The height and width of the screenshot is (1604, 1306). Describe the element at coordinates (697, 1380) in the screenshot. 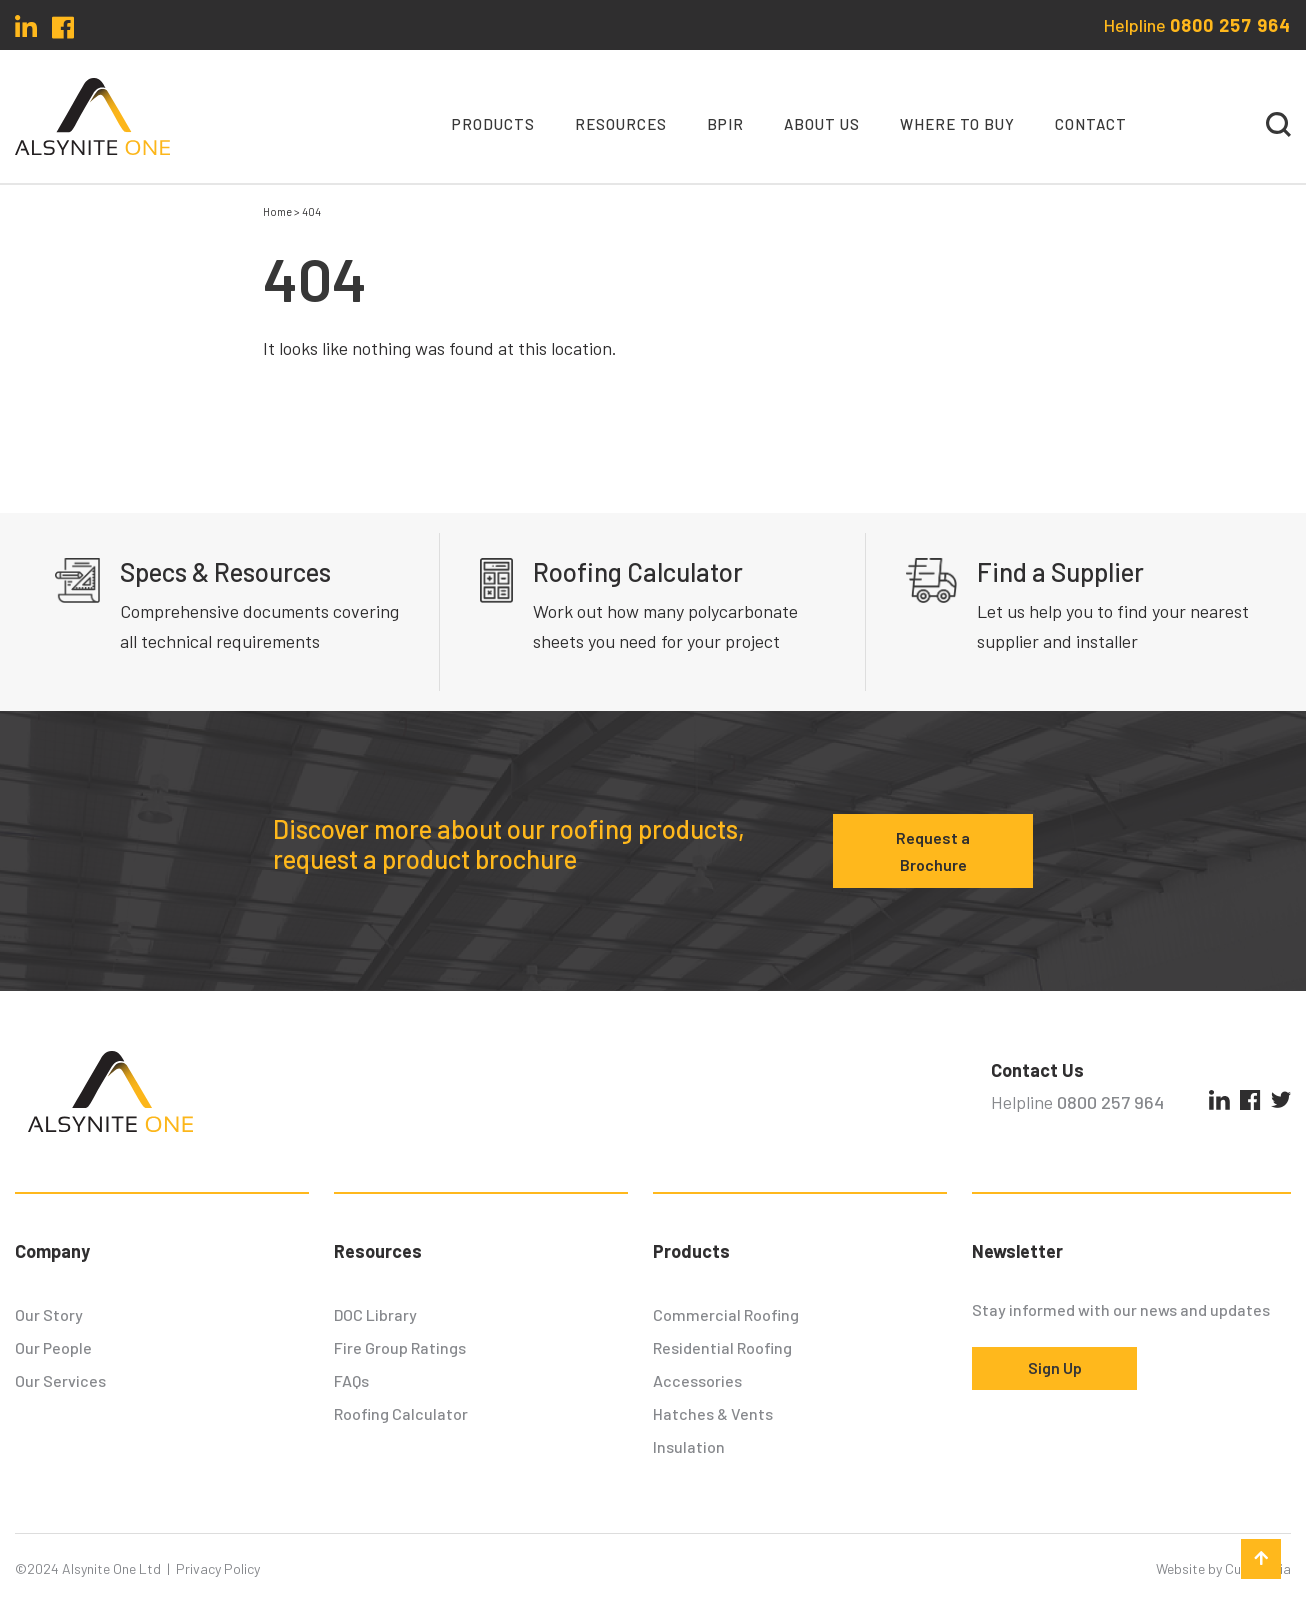

I see `Accessories` at that location.